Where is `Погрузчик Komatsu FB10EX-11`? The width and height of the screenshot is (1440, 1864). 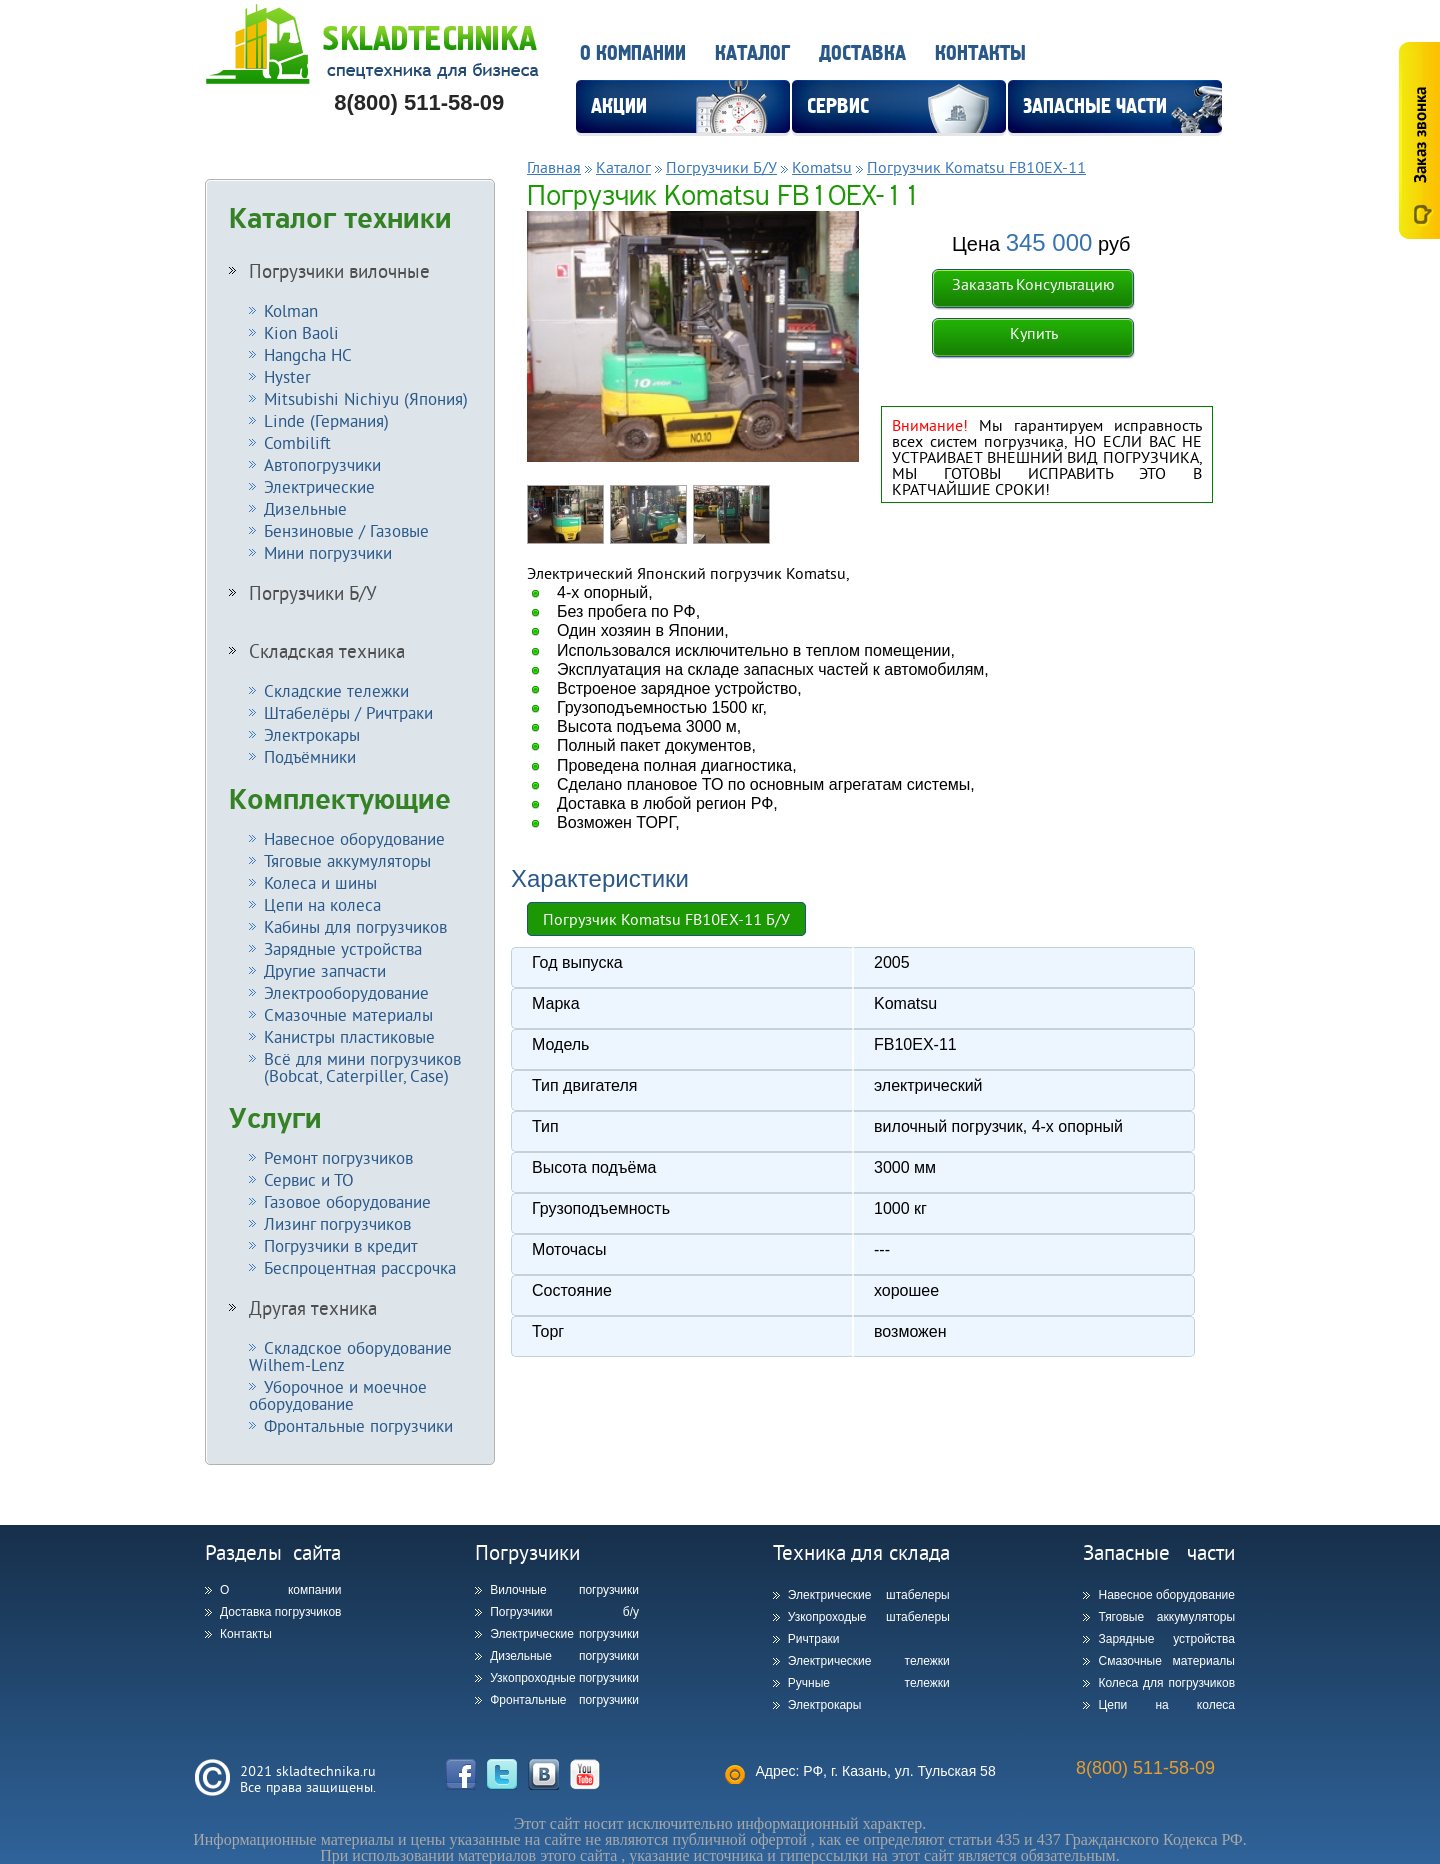
Погрузчик Komatsu FB10EX-11 is located at coordinates (976, 167).